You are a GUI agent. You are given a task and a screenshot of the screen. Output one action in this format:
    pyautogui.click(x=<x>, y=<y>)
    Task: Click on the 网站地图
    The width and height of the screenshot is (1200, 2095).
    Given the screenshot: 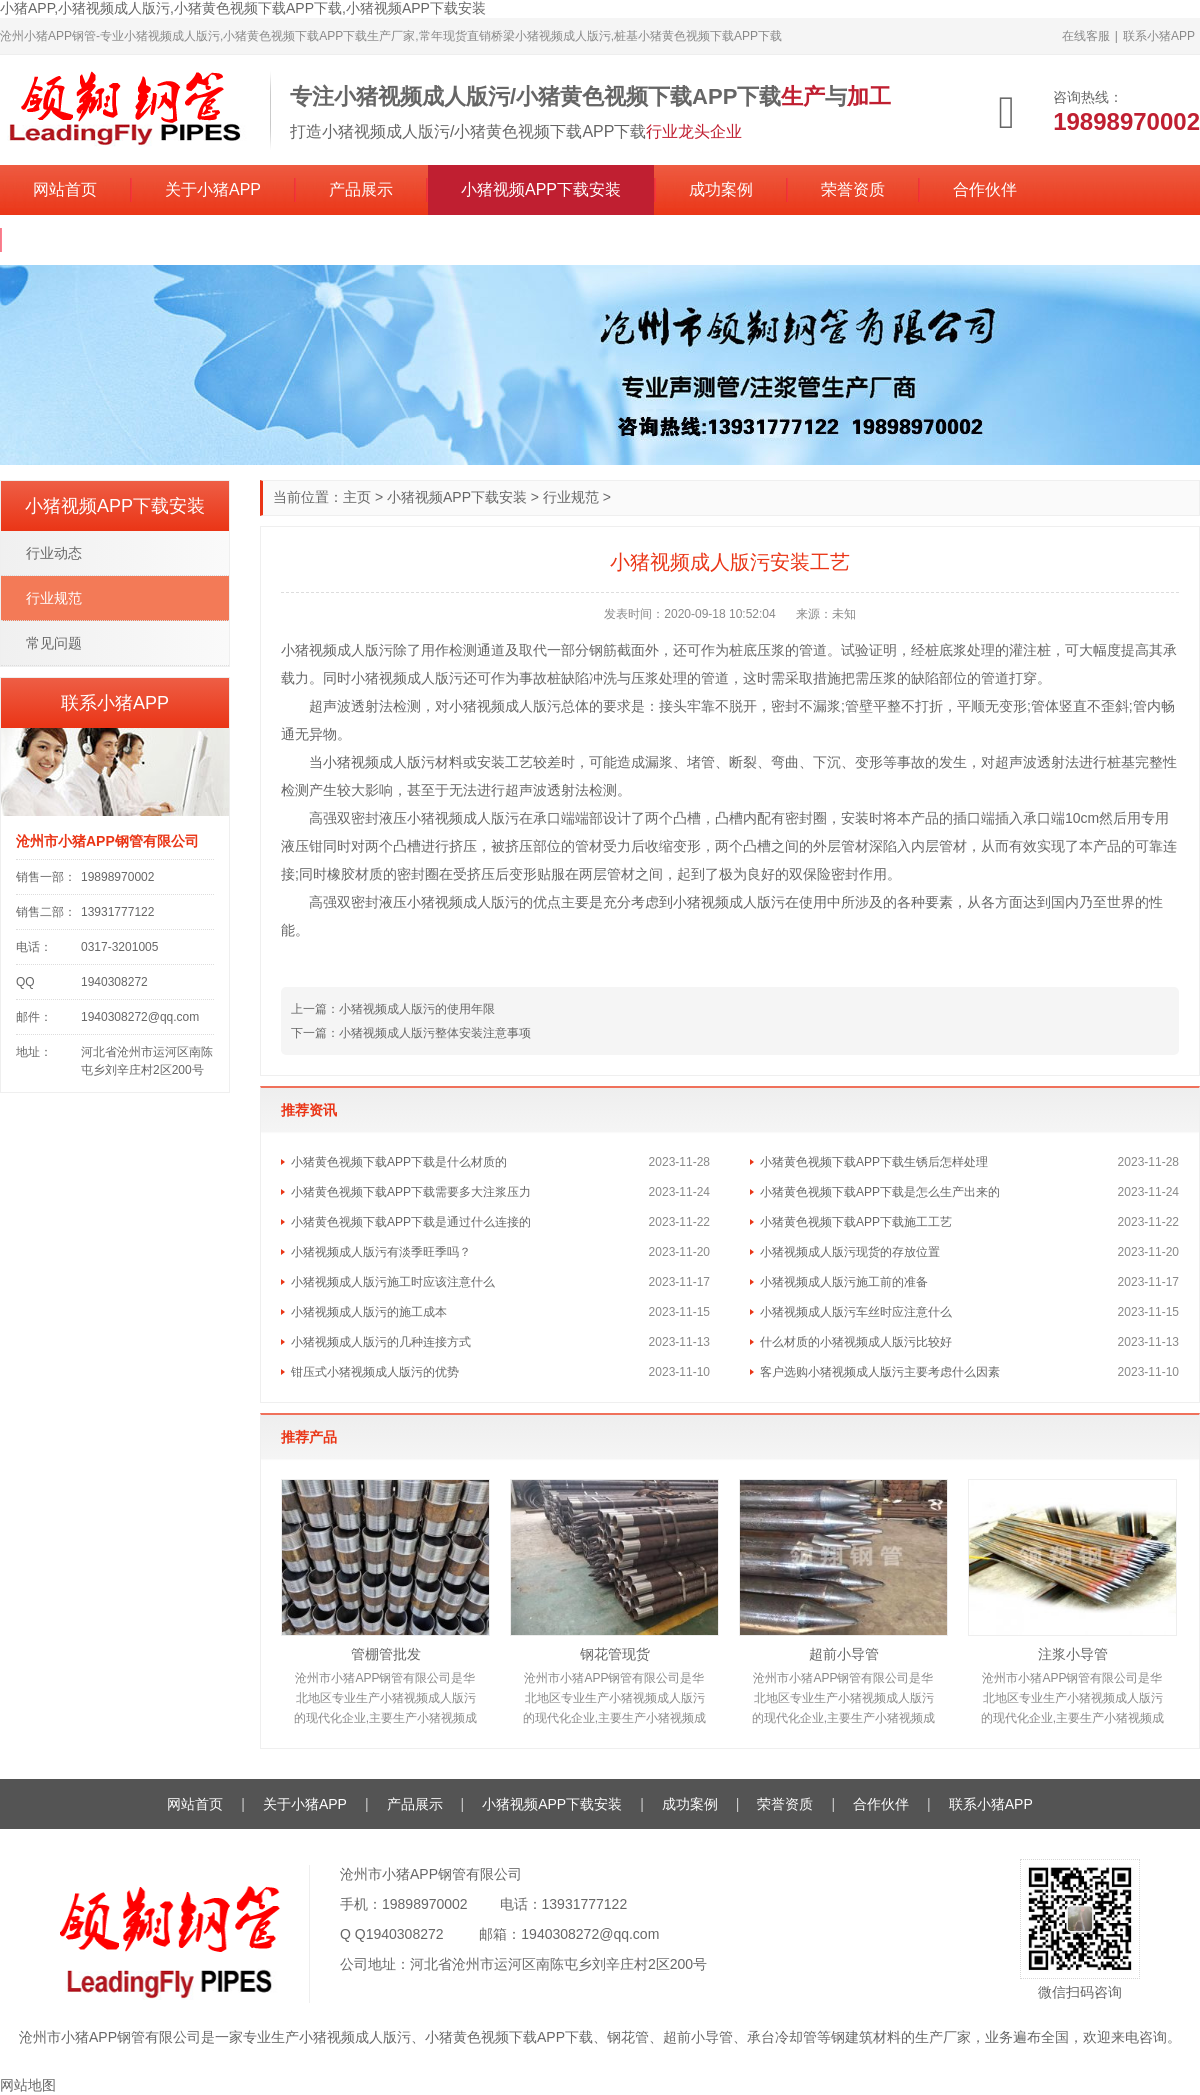 What is the action you would take?
    pyautogui.click(x=28, y=2085)
    